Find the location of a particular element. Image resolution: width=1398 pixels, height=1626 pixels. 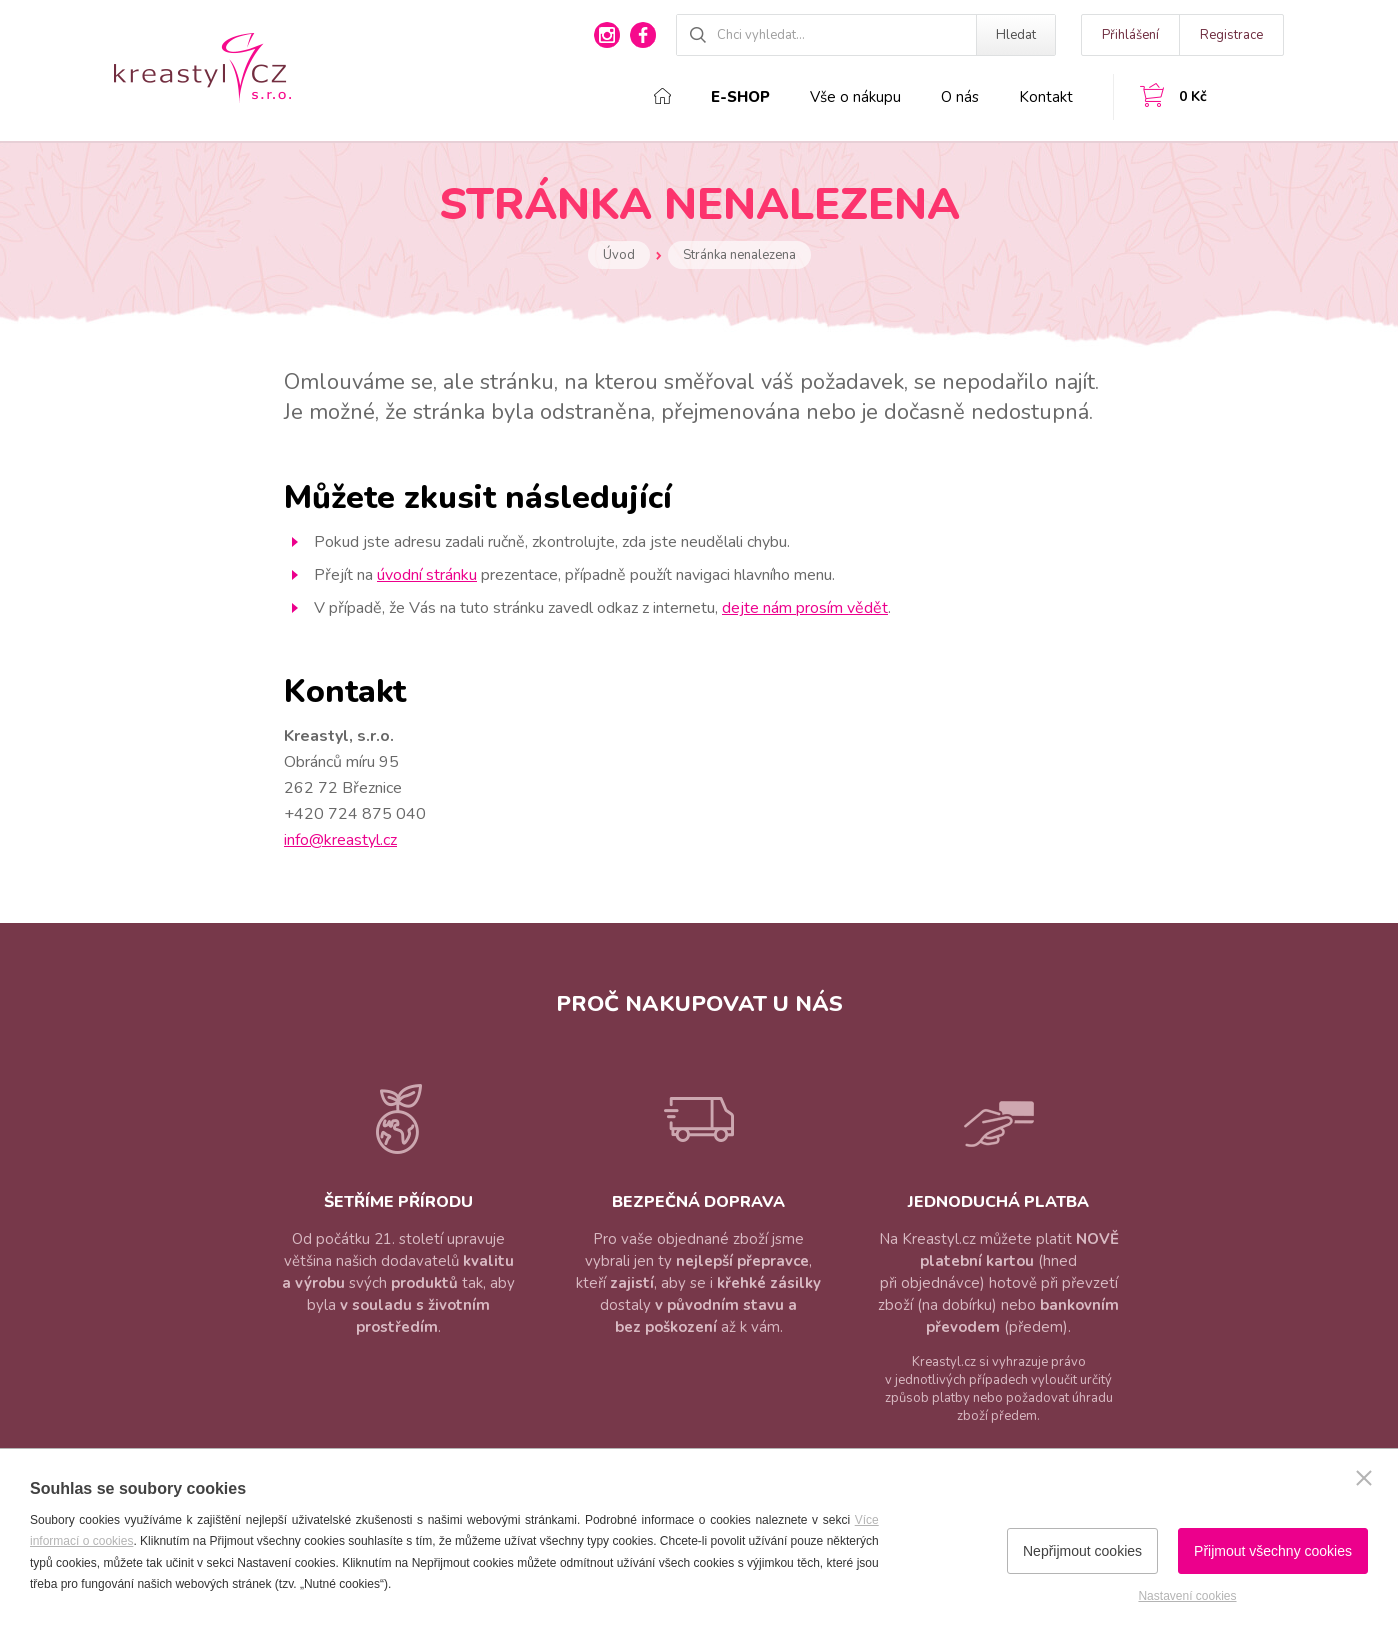

Přihlášení is located at coordinates (1130, 35).